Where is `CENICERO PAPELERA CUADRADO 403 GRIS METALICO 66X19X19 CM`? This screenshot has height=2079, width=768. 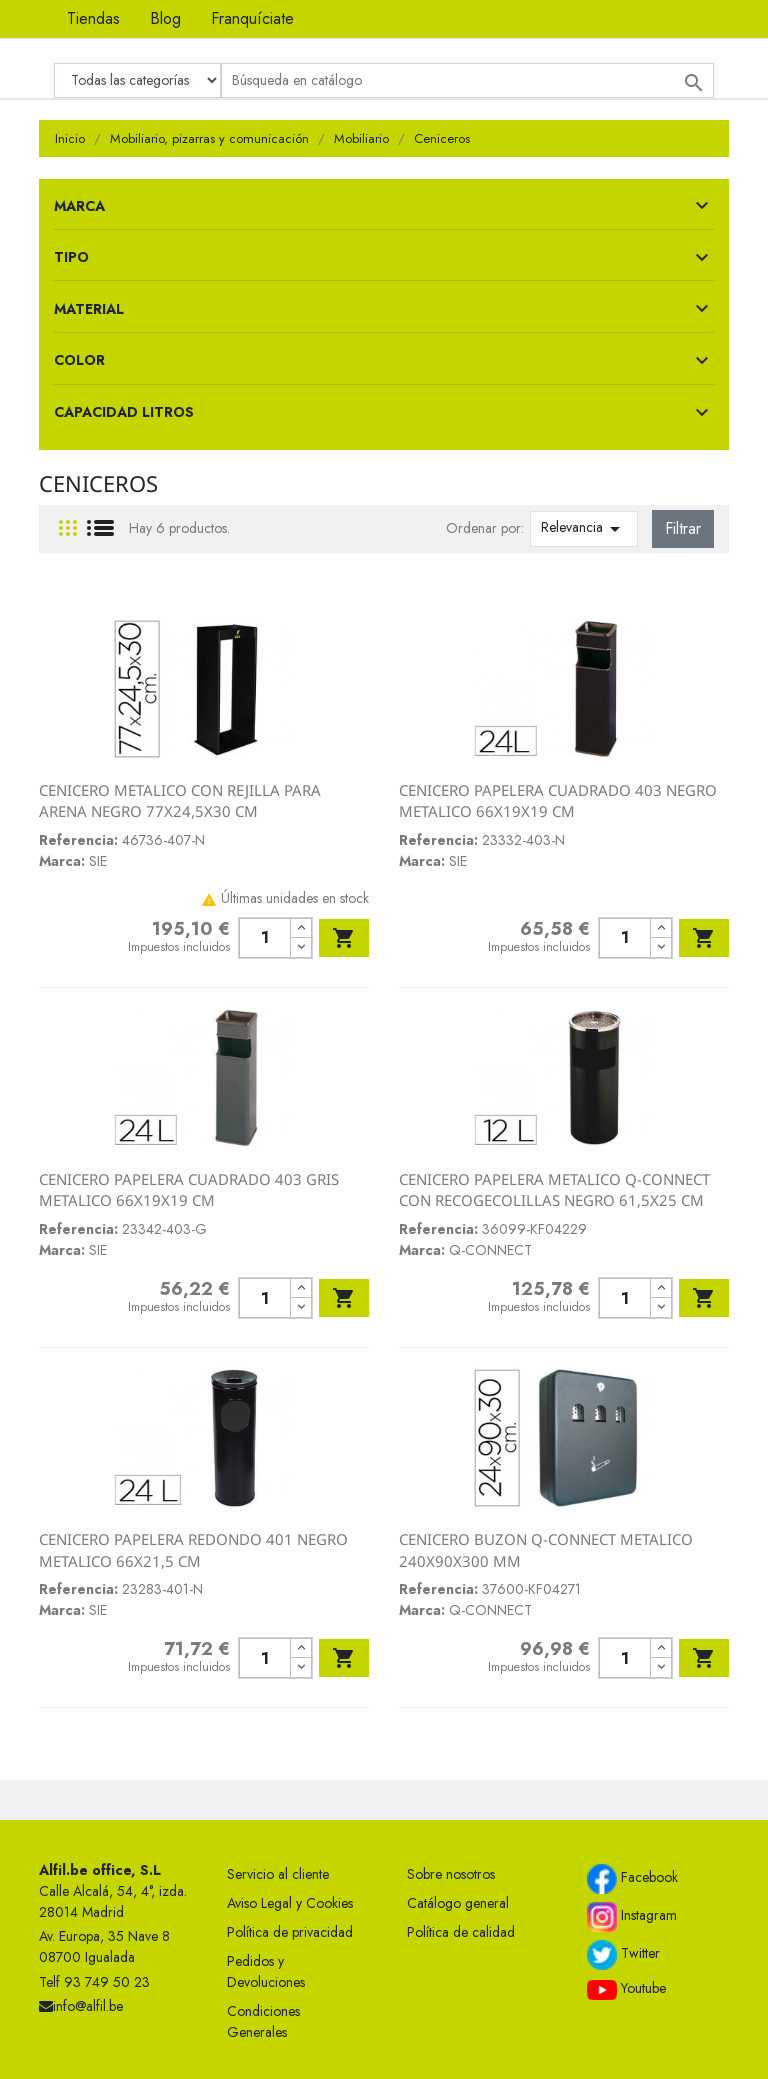 CENICERO PAPELERA CUADRADO 403 GRIS METALICO 66X19X19 CM is located at coordinates (189, 1190).